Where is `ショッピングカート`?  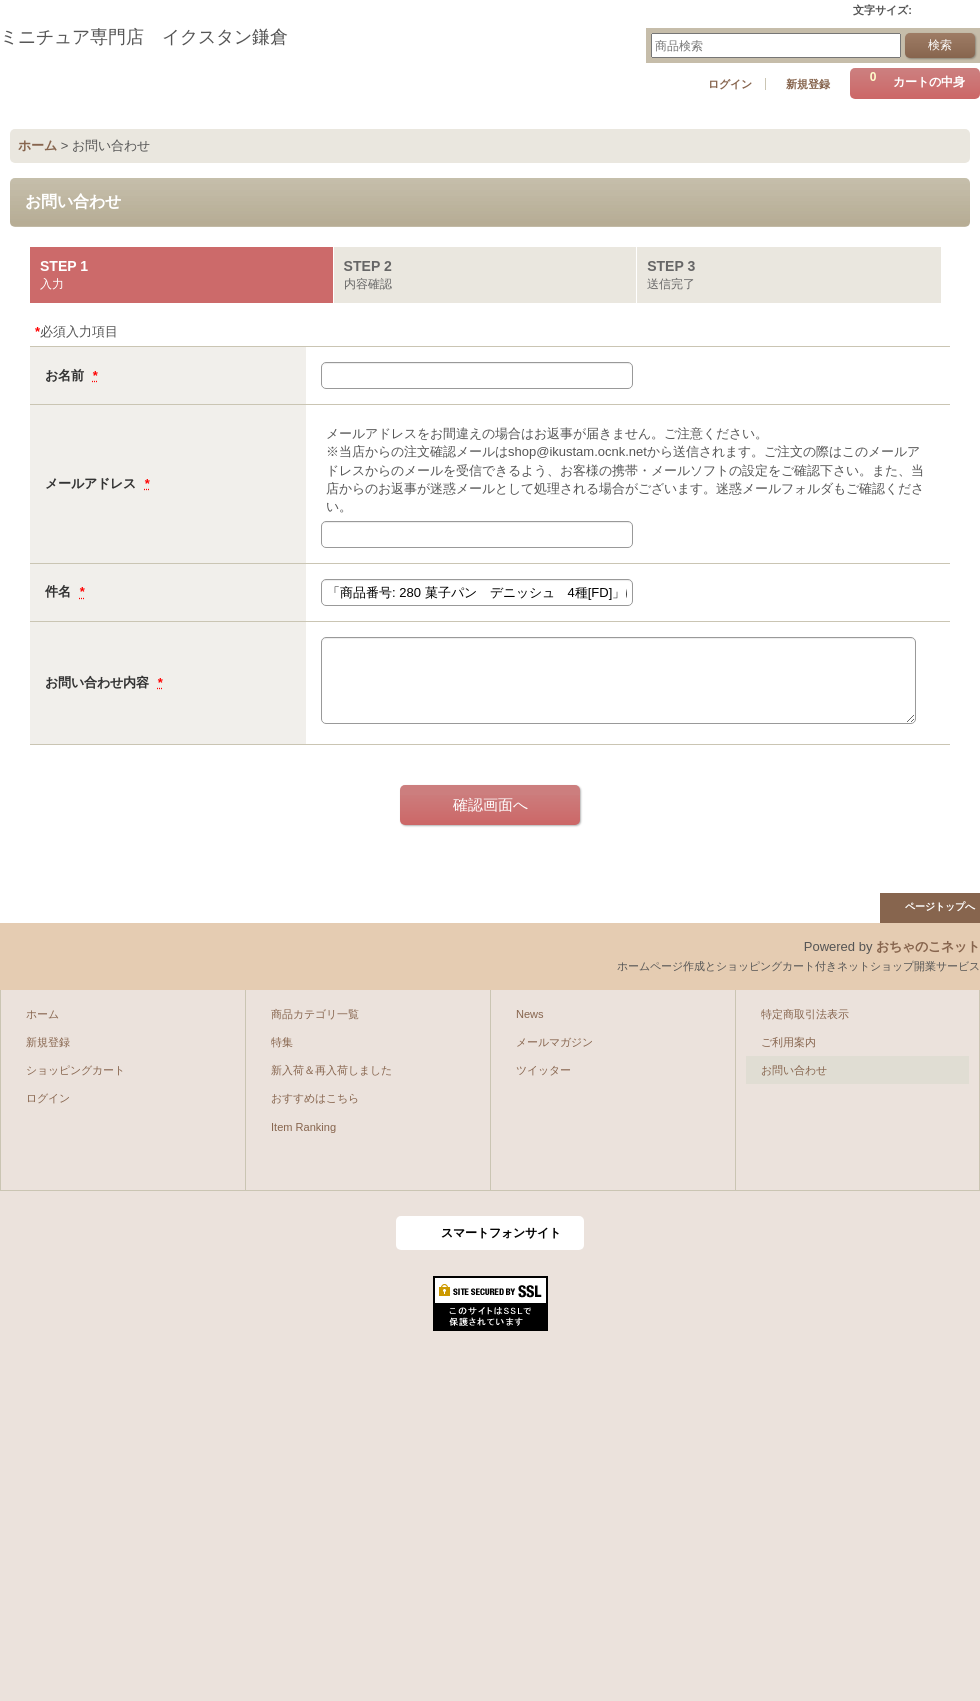
ショッピングカート is located at coordinates (75, 1070).